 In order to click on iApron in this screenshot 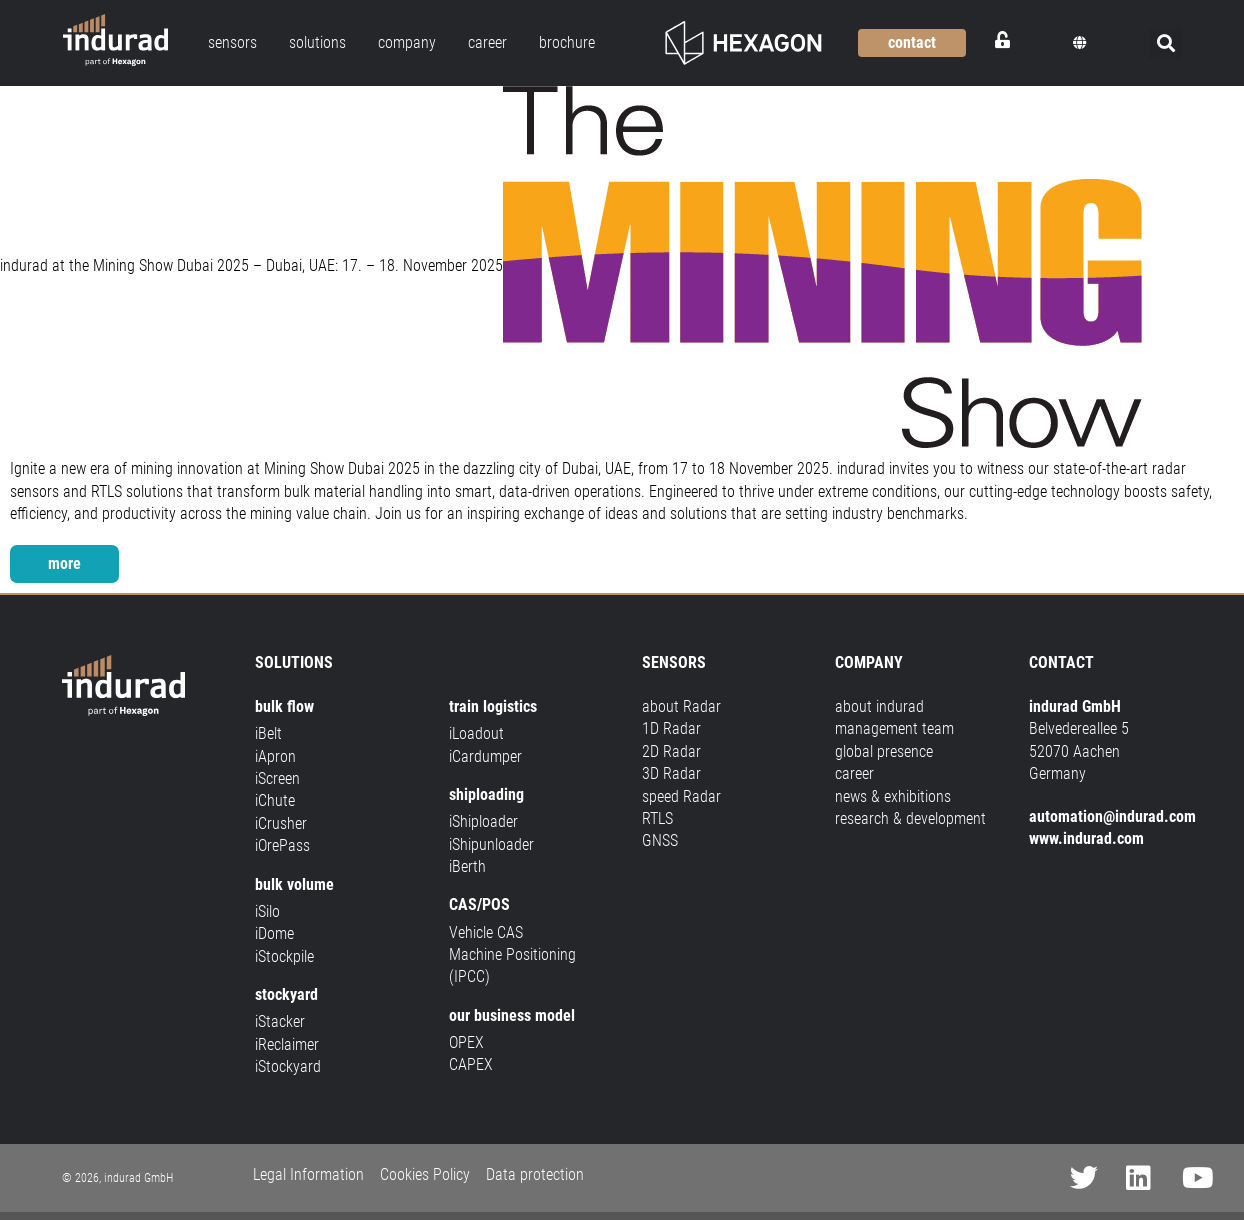, I will do `click(275, 756)`.